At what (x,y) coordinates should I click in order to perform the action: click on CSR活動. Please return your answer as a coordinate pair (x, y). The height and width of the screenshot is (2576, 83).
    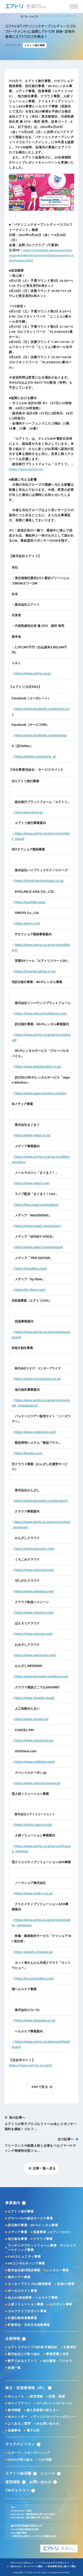
    Looking at the image, I should click on (45, 2459).